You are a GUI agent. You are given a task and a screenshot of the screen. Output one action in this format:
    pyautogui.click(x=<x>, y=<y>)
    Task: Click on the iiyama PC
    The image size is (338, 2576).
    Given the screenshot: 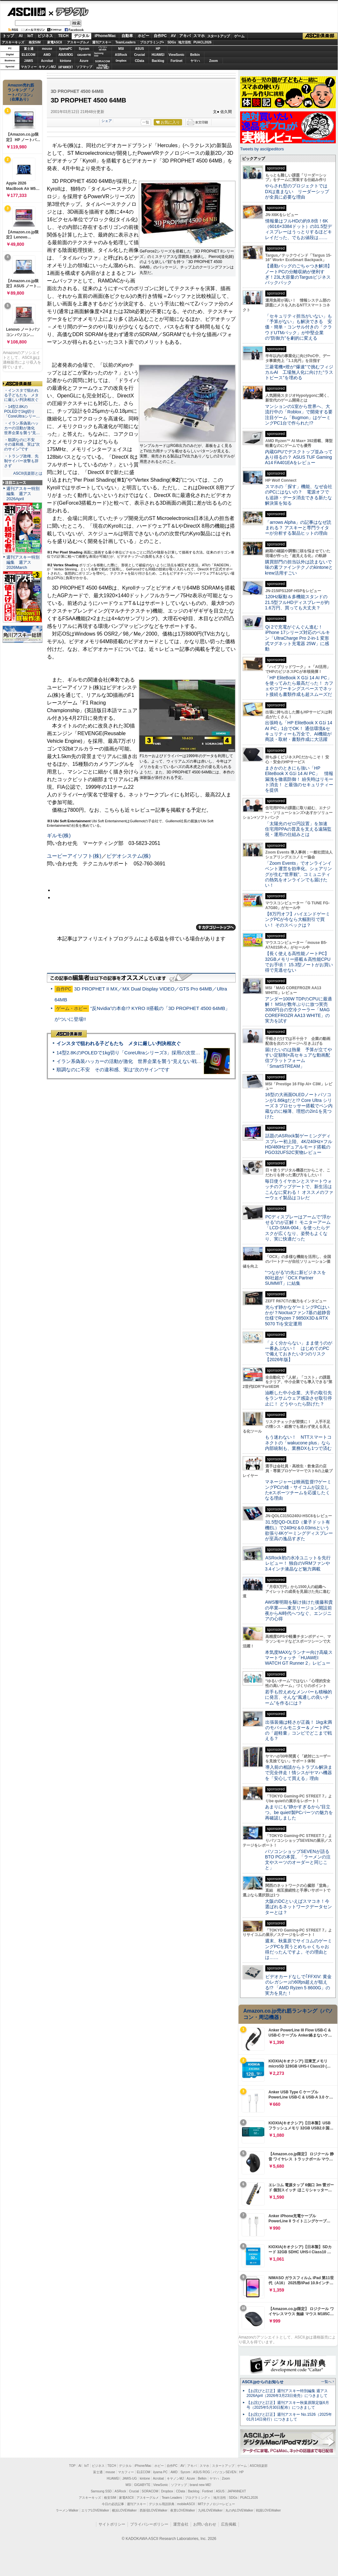 What is the action you would take?
    pyautogui.click(x=160, y=2472)
    